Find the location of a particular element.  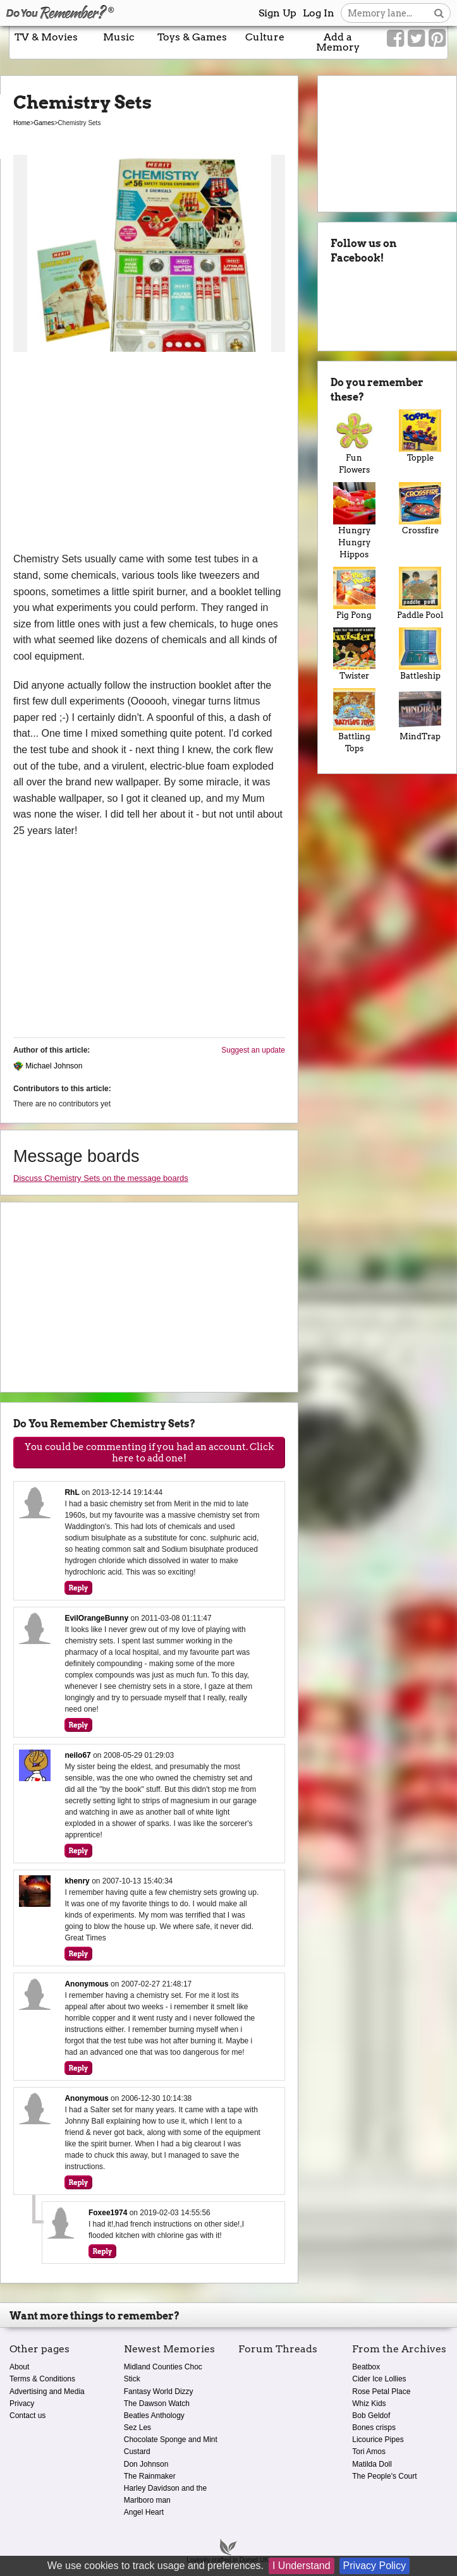

Paddle Pool is located at coordinates (420, 593).